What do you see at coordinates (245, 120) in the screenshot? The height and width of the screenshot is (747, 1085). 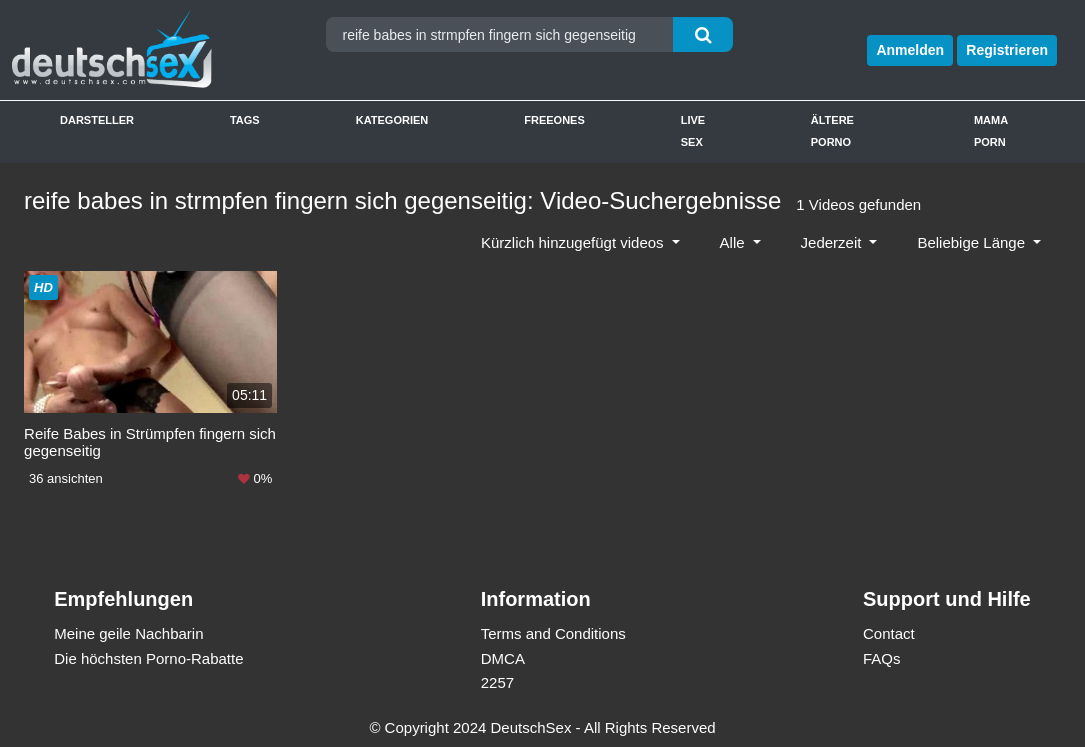 I see `Tags` at bounding box center [245, 120].